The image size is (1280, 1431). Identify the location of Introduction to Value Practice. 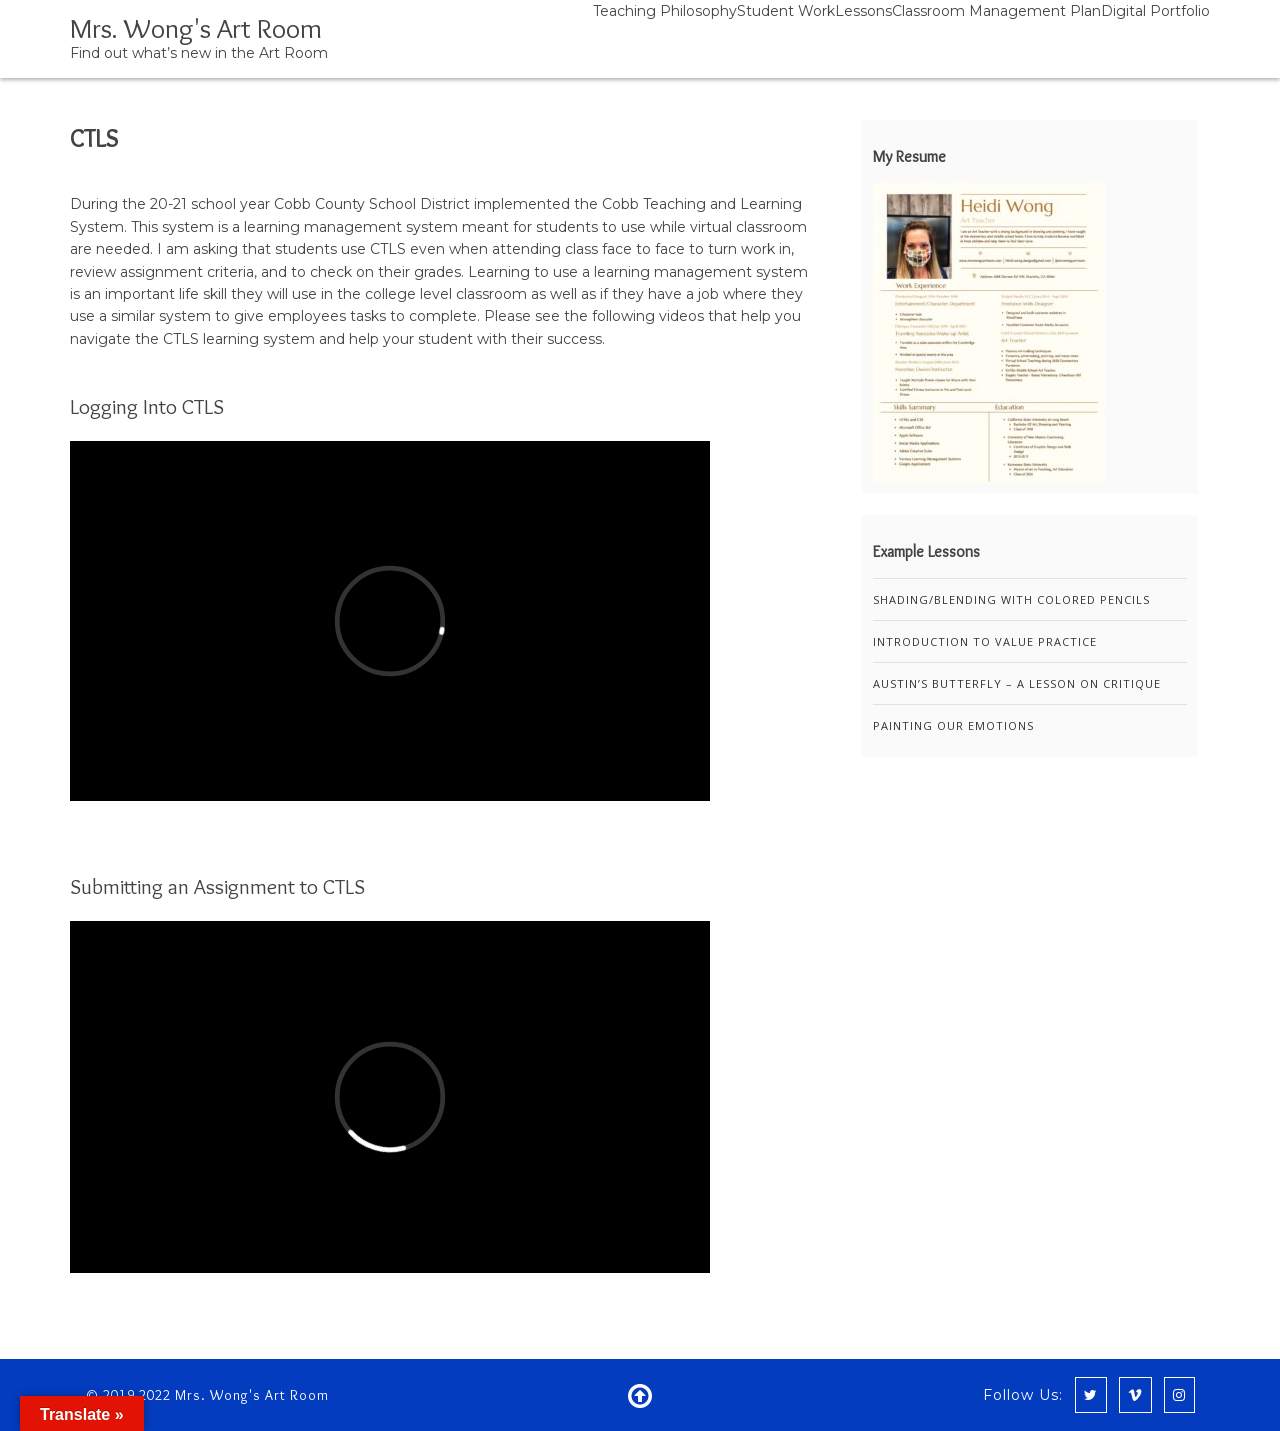
(985, 641).